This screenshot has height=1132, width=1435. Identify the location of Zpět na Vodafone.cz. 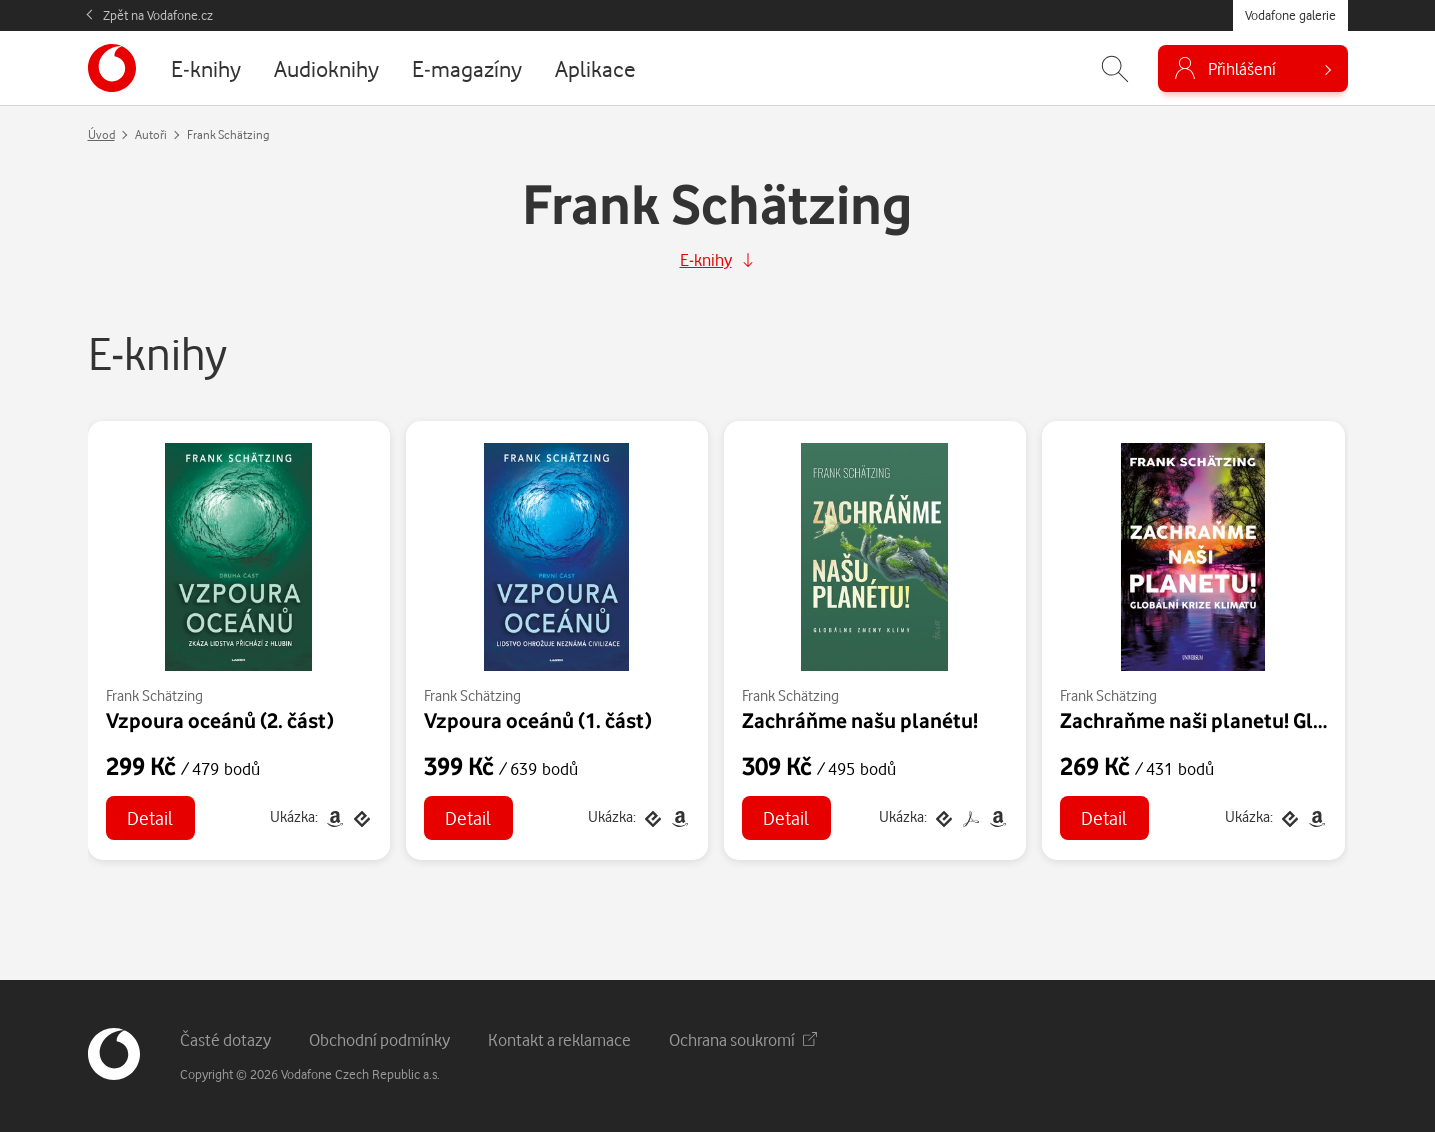
(158, 15).